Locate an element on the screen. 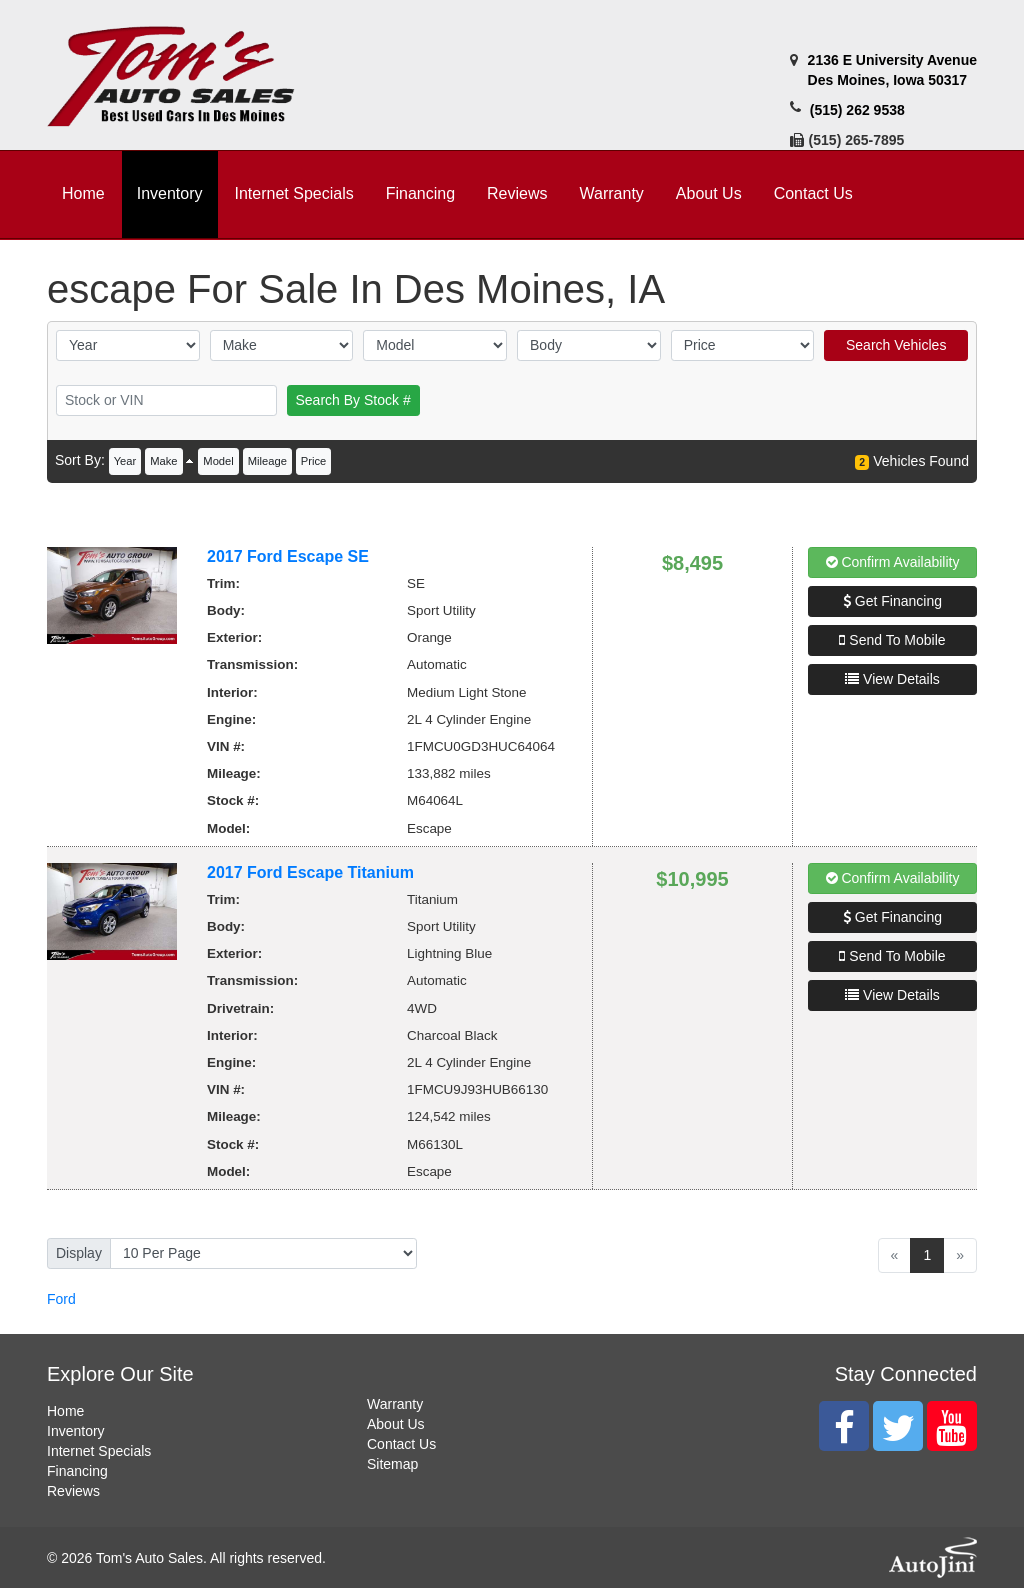 The image size is (1024, 1588). Contact Us is located at coordinates (401, 1444).